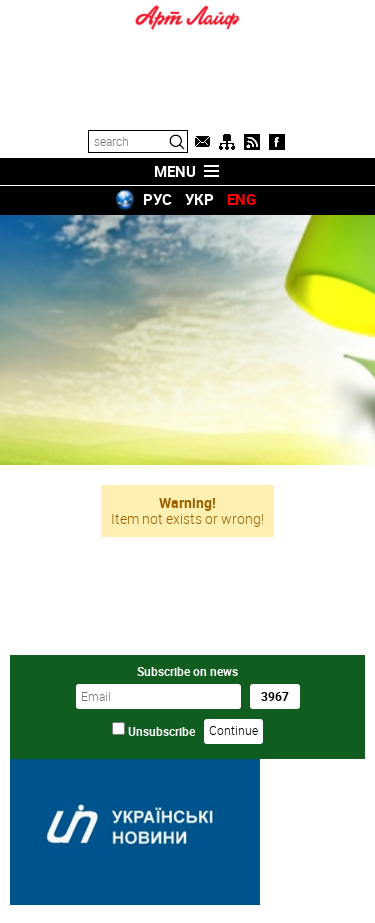  I want to click on ENG, so click(241, 199).